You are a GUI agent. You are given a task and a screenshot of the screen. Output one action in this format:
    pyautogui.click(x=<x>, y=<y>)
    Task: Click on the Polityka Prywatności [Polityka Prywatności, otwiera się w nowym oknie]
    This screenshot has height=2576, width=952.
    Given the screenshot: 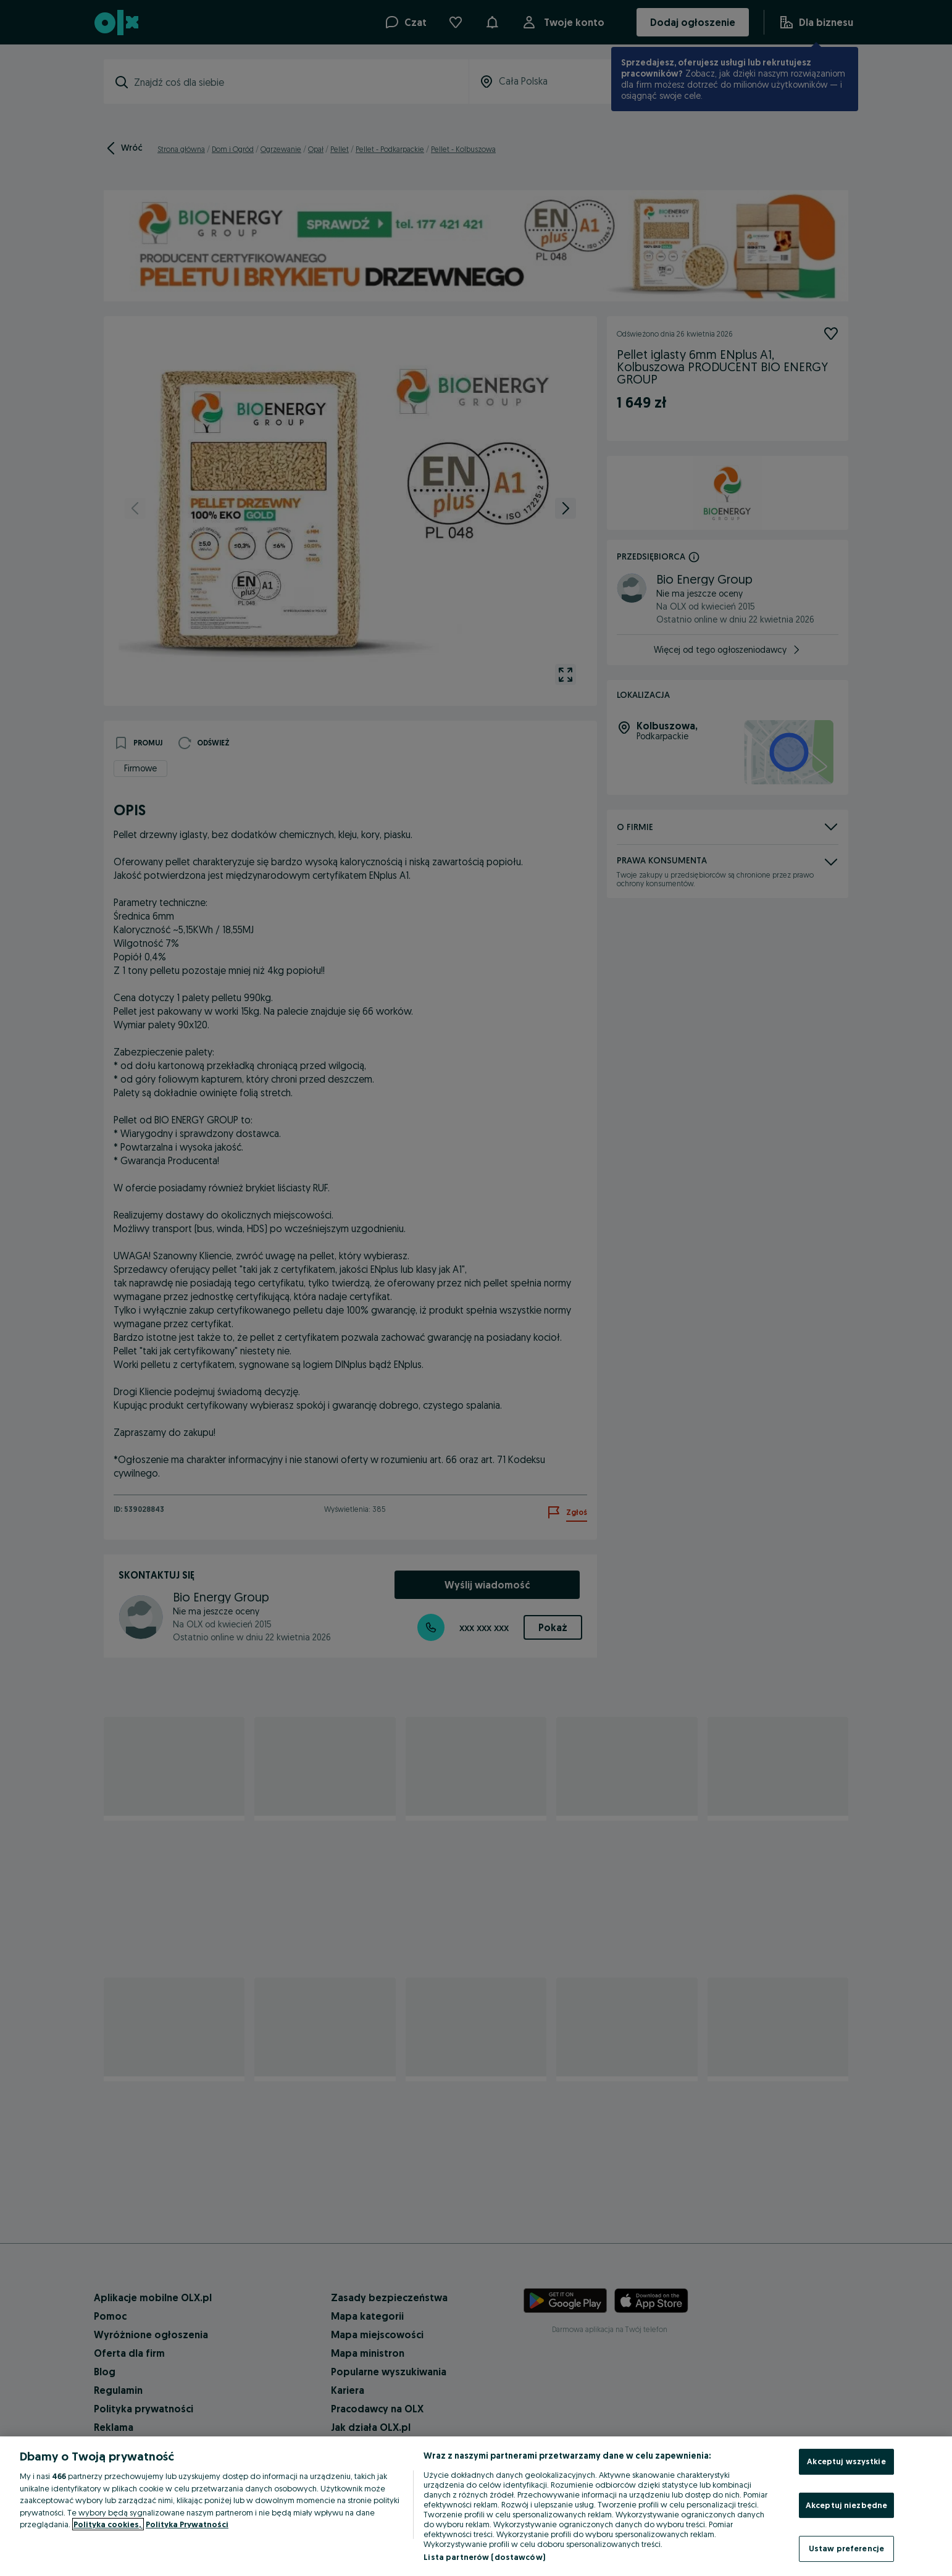 What is the action you would take?
    pyautogui.click(x=187, y=2524)
    